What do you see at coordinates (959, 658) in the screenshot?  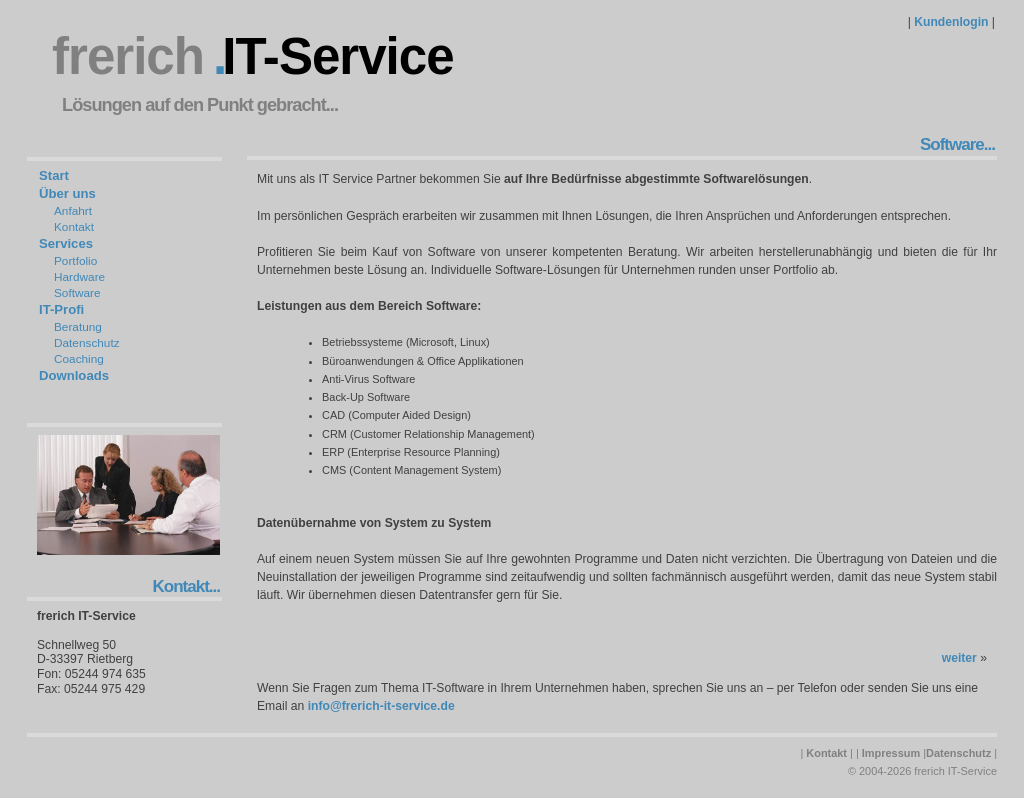 I see `weiter` at bounding box center [959, 658].